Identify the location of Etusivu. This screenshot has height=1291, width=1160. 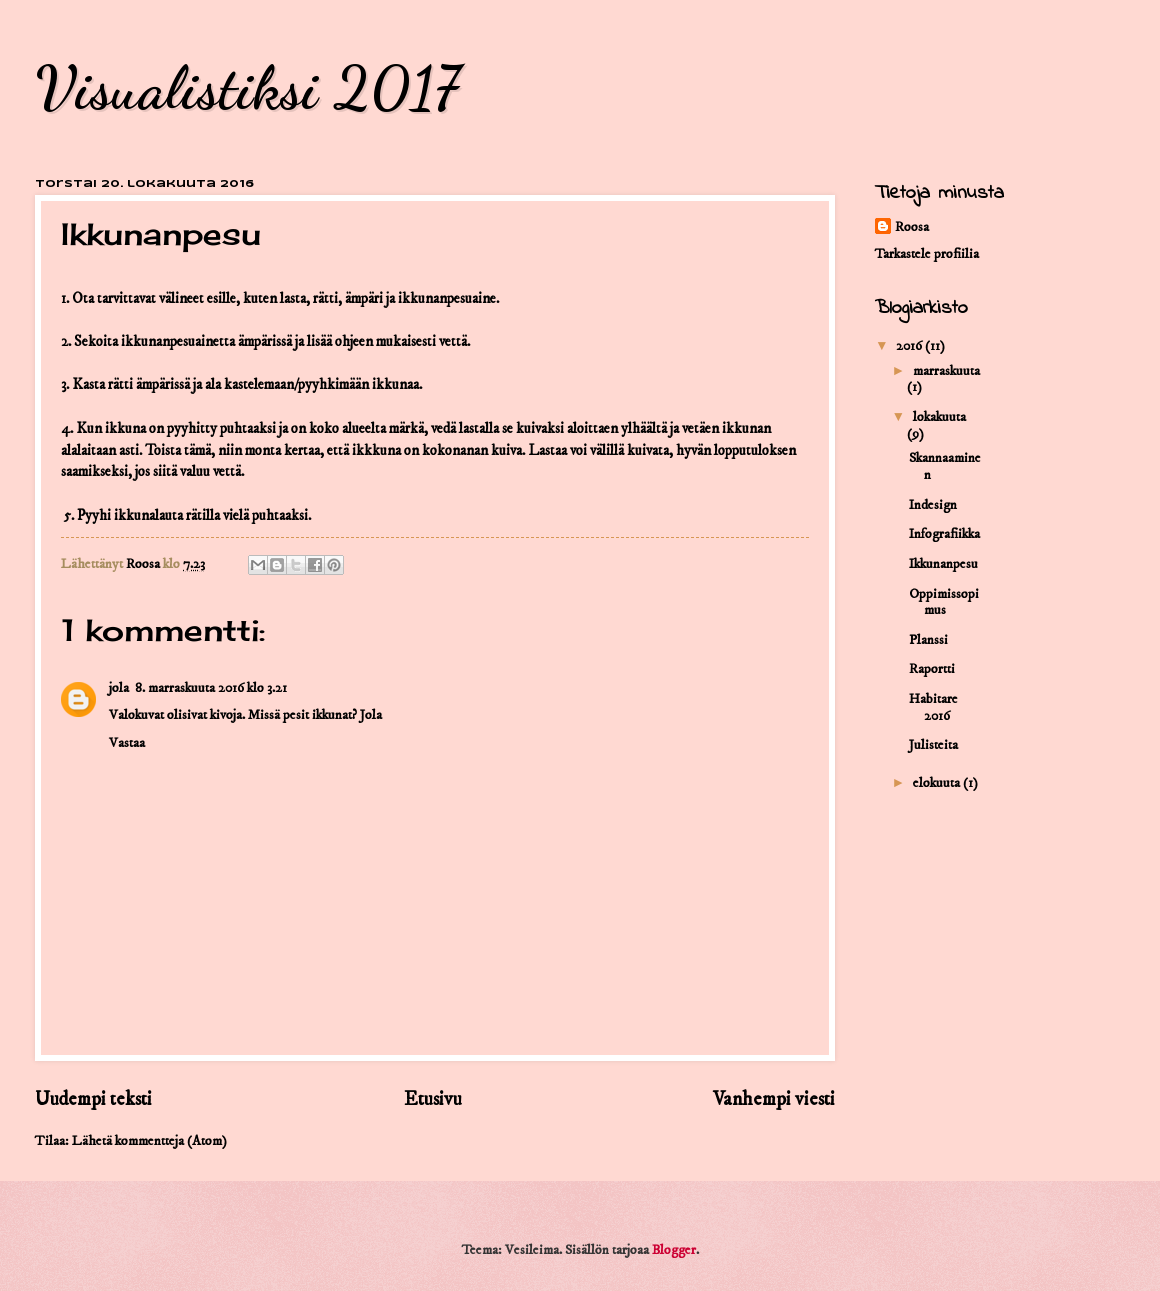
(433, 1099).